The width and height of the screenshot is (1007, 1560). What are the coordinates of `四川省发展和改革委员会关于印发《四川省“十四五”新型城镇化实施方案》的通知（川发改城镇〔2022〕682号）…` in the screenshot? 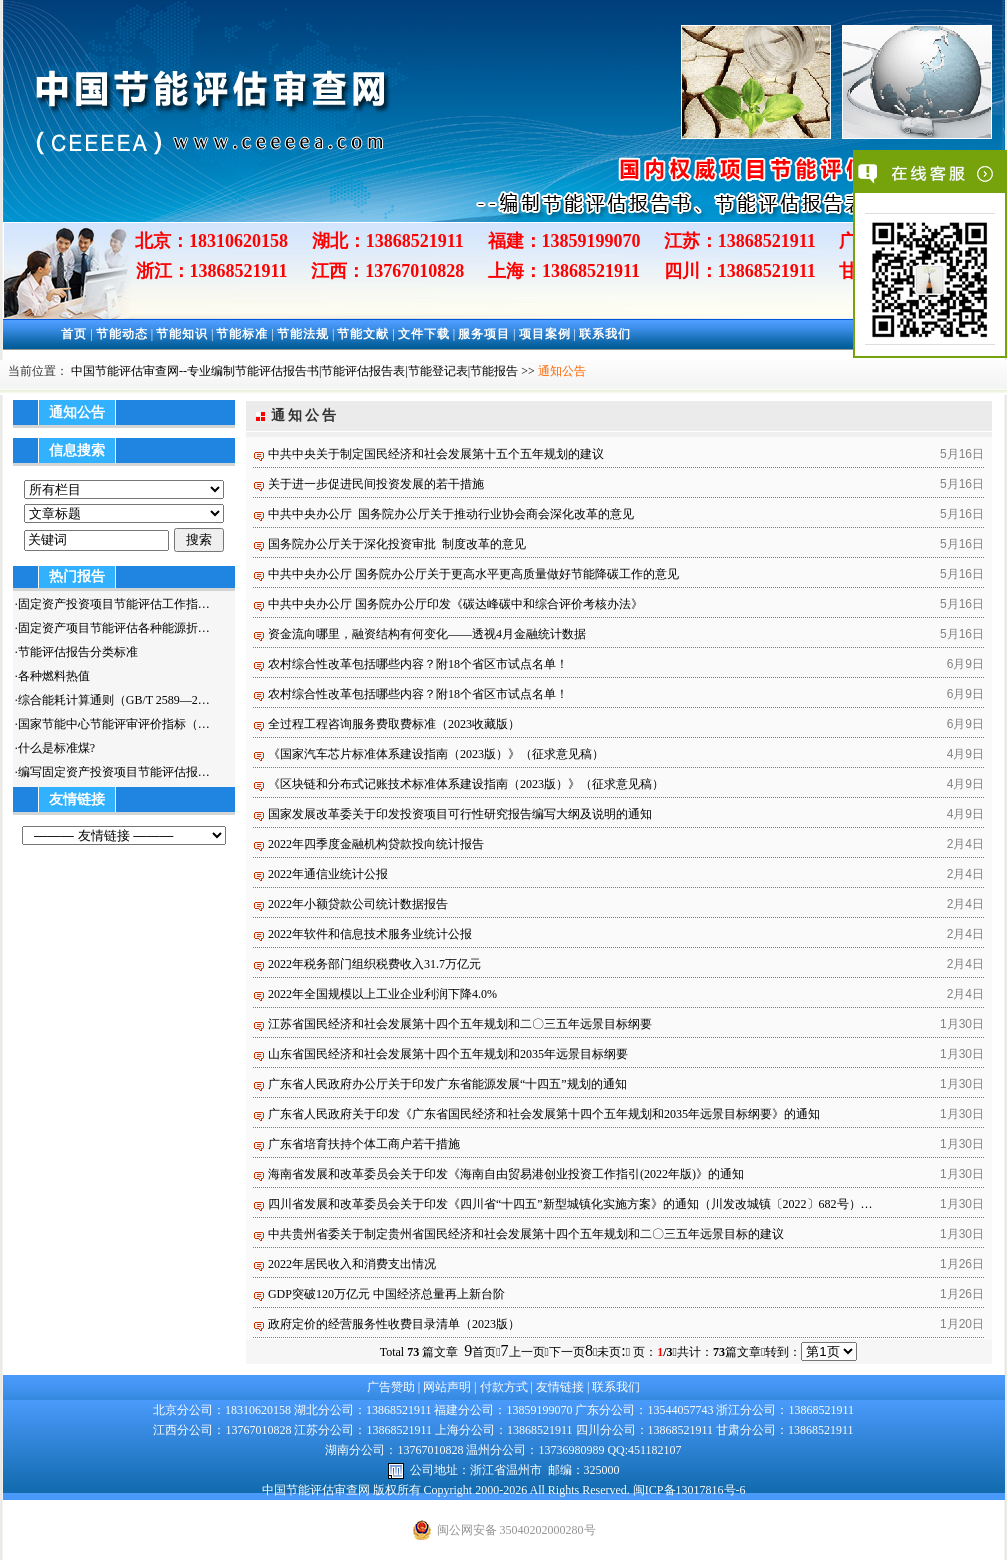 It's located at (570, 1204).